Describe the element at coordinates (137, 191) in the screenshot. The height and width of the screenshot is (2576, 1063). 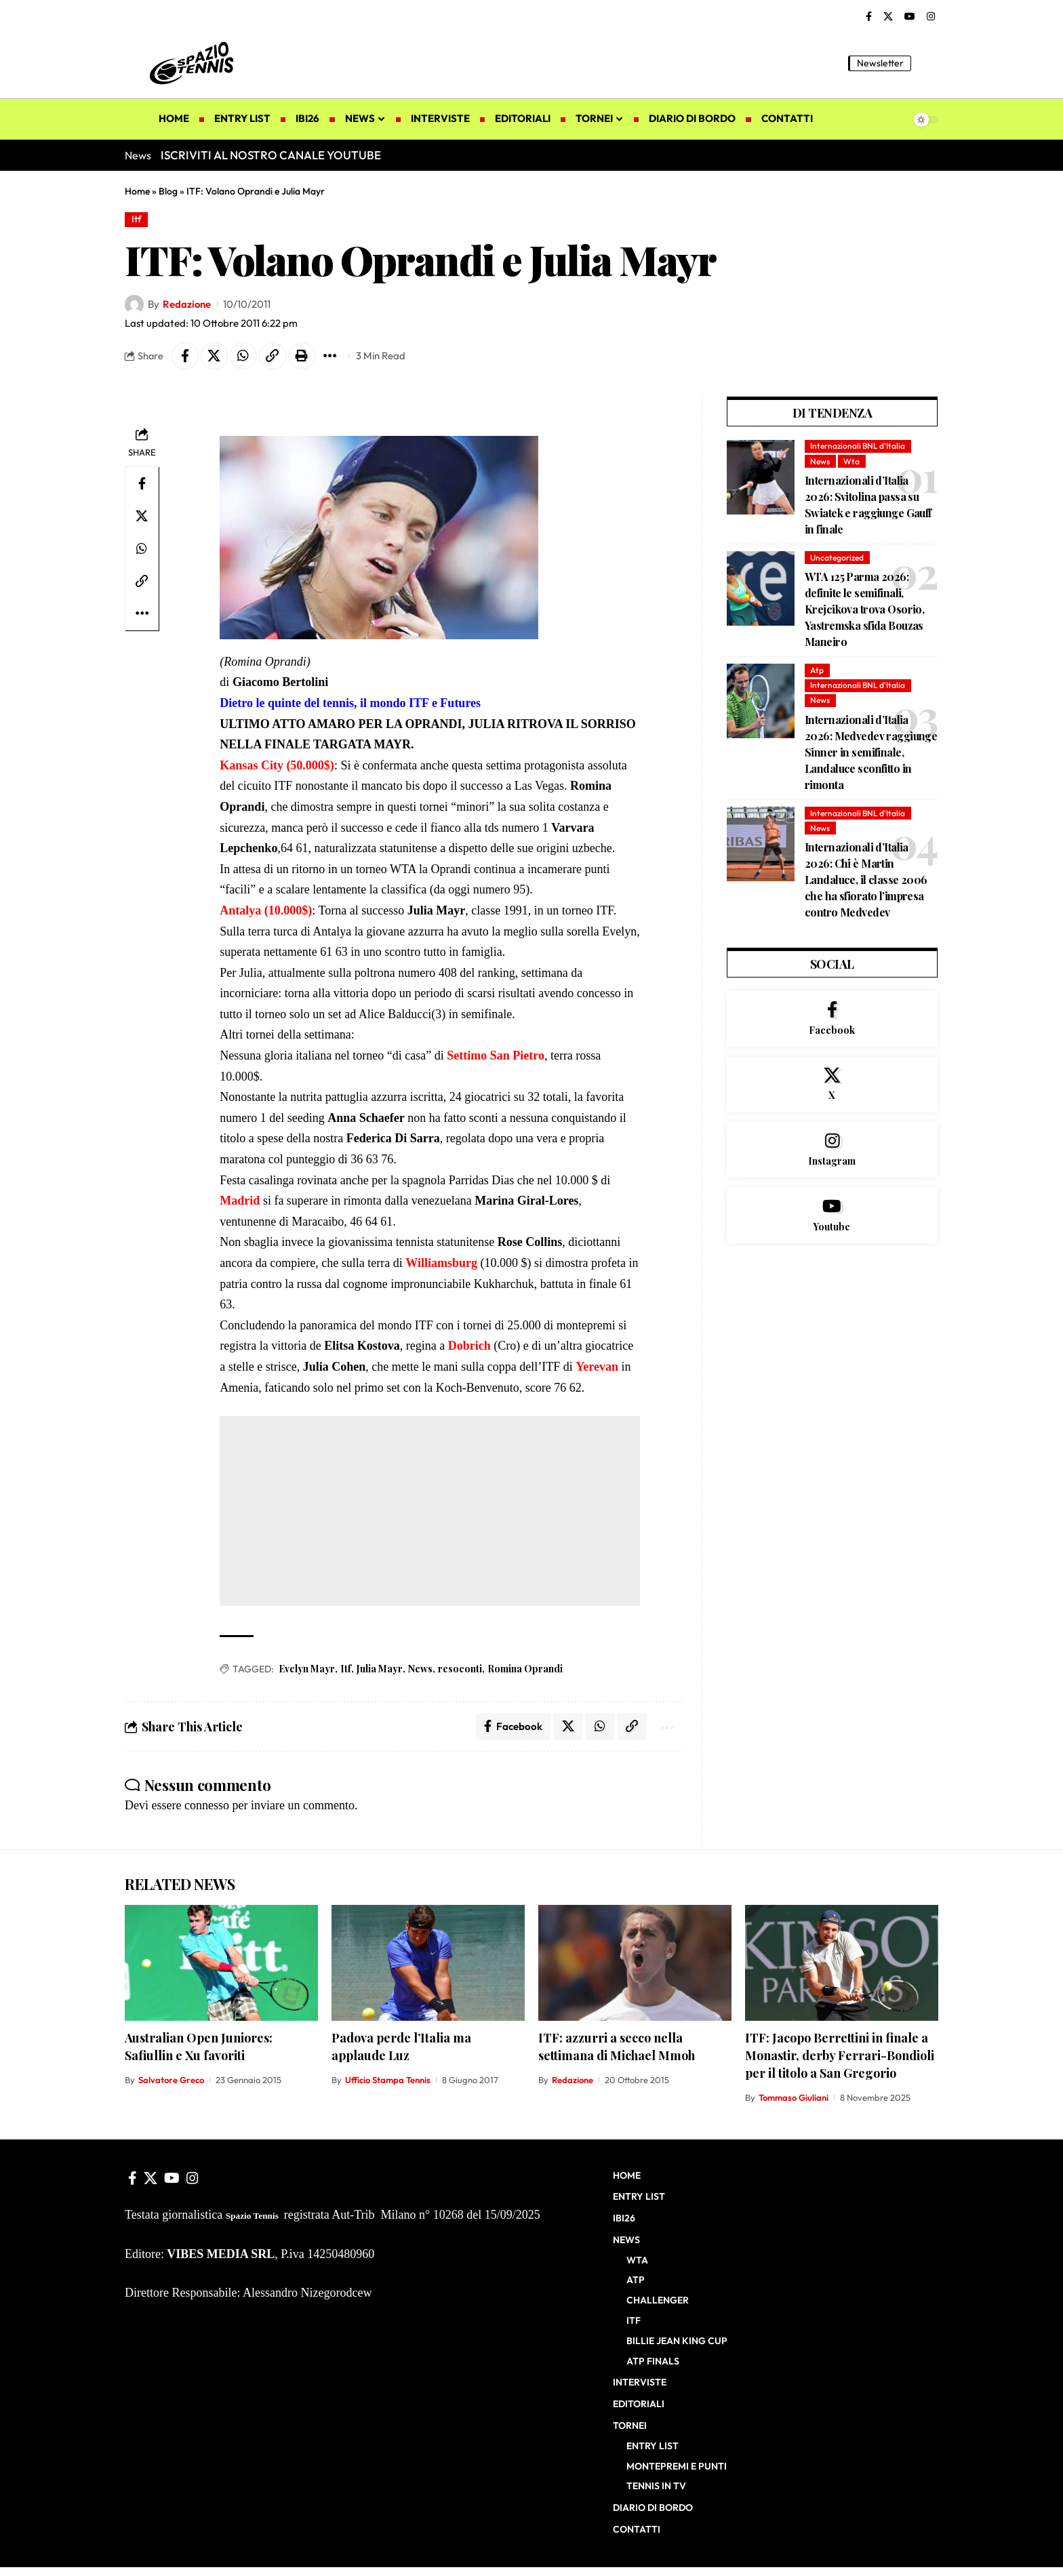
I see `Home` at that location.